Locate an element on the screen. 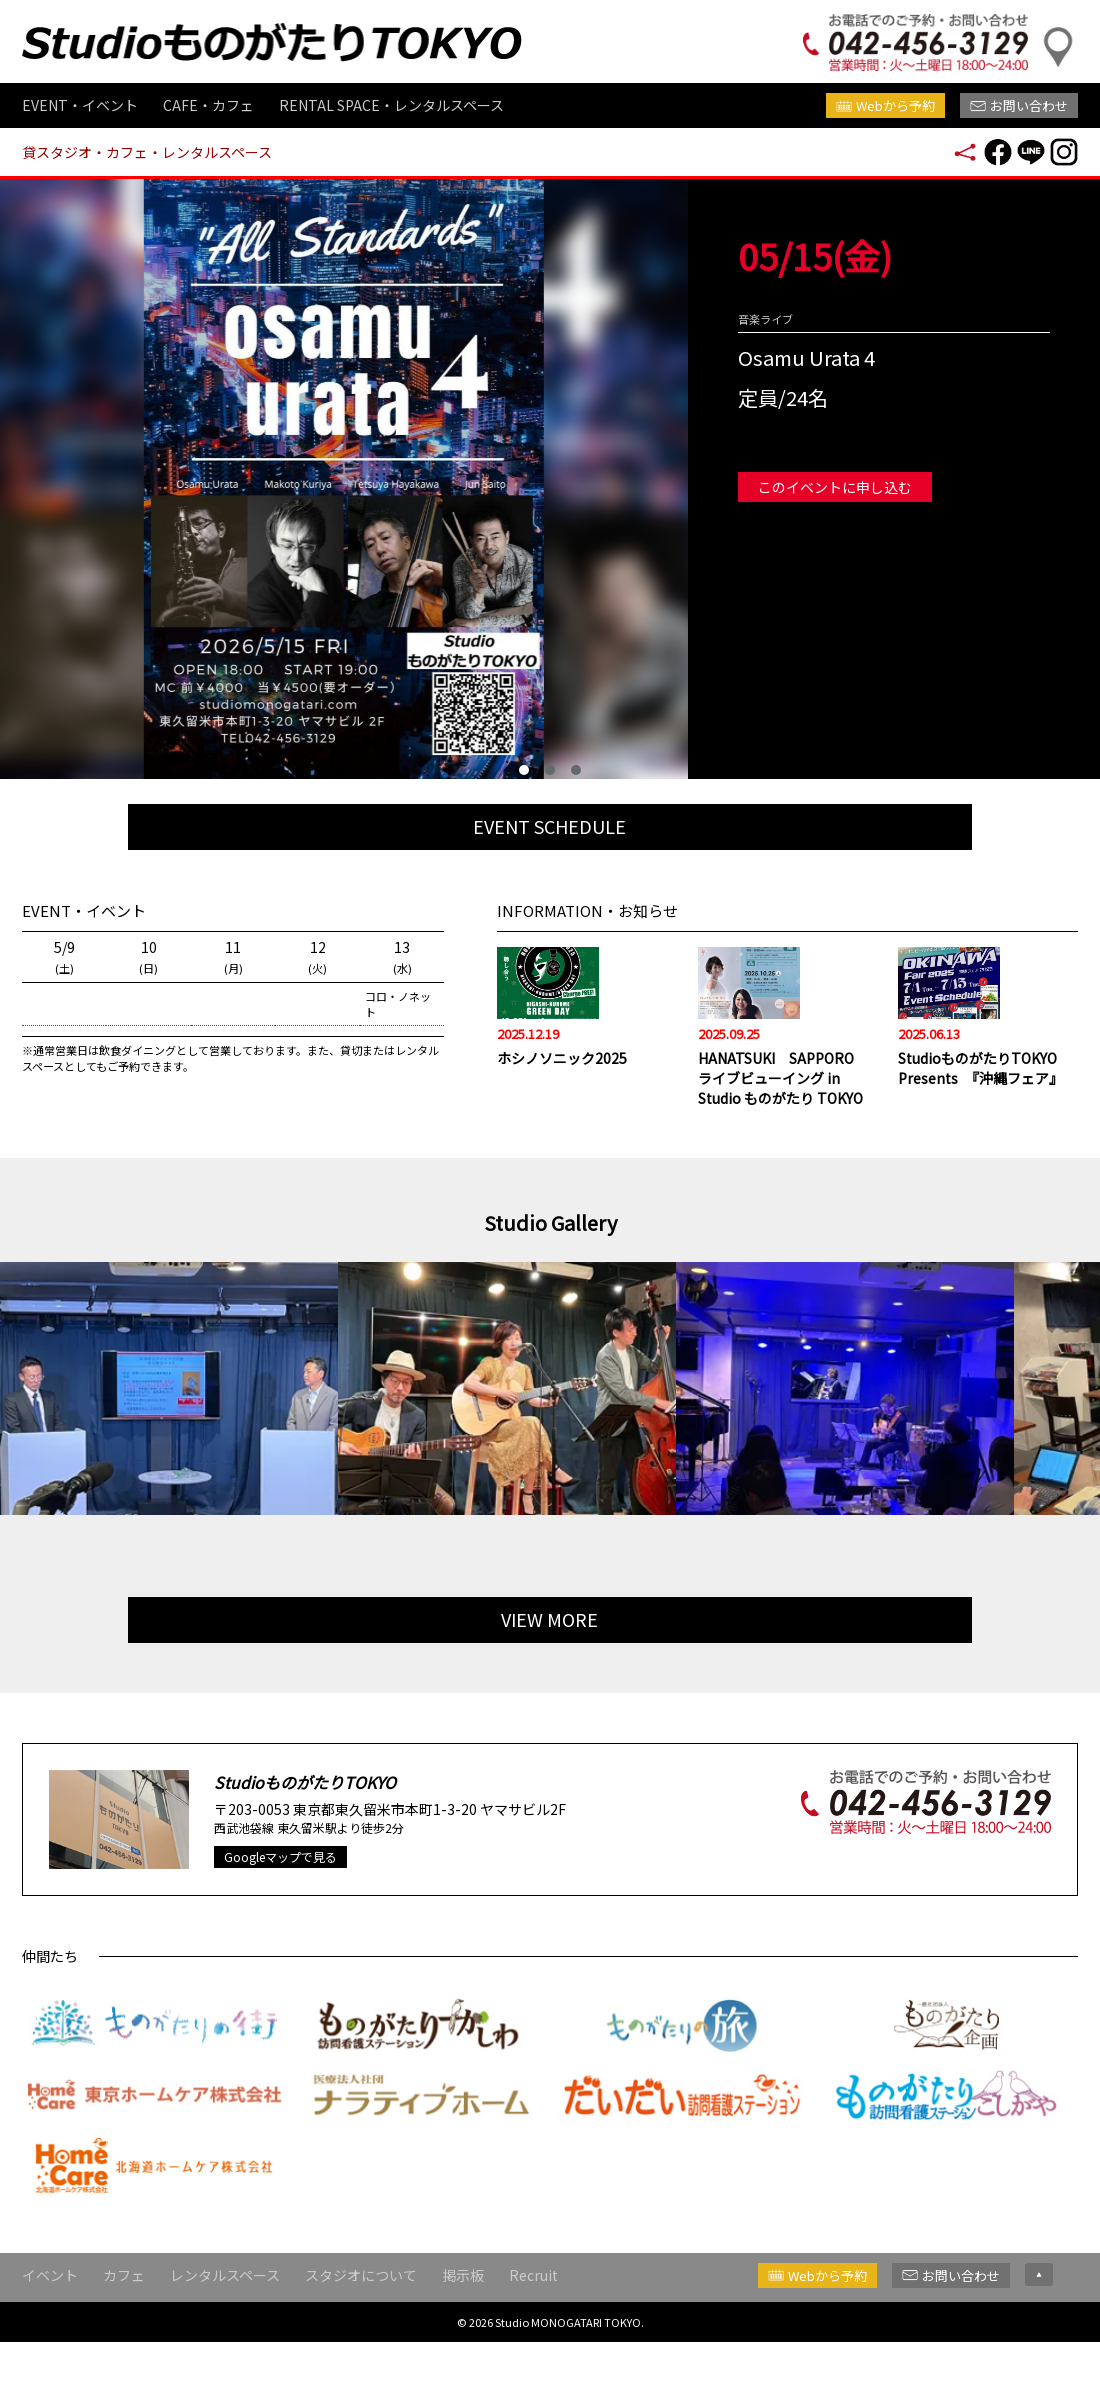 This screenshot has width=1100, height=2388. カフェ is located at coordinates (124, 2316).